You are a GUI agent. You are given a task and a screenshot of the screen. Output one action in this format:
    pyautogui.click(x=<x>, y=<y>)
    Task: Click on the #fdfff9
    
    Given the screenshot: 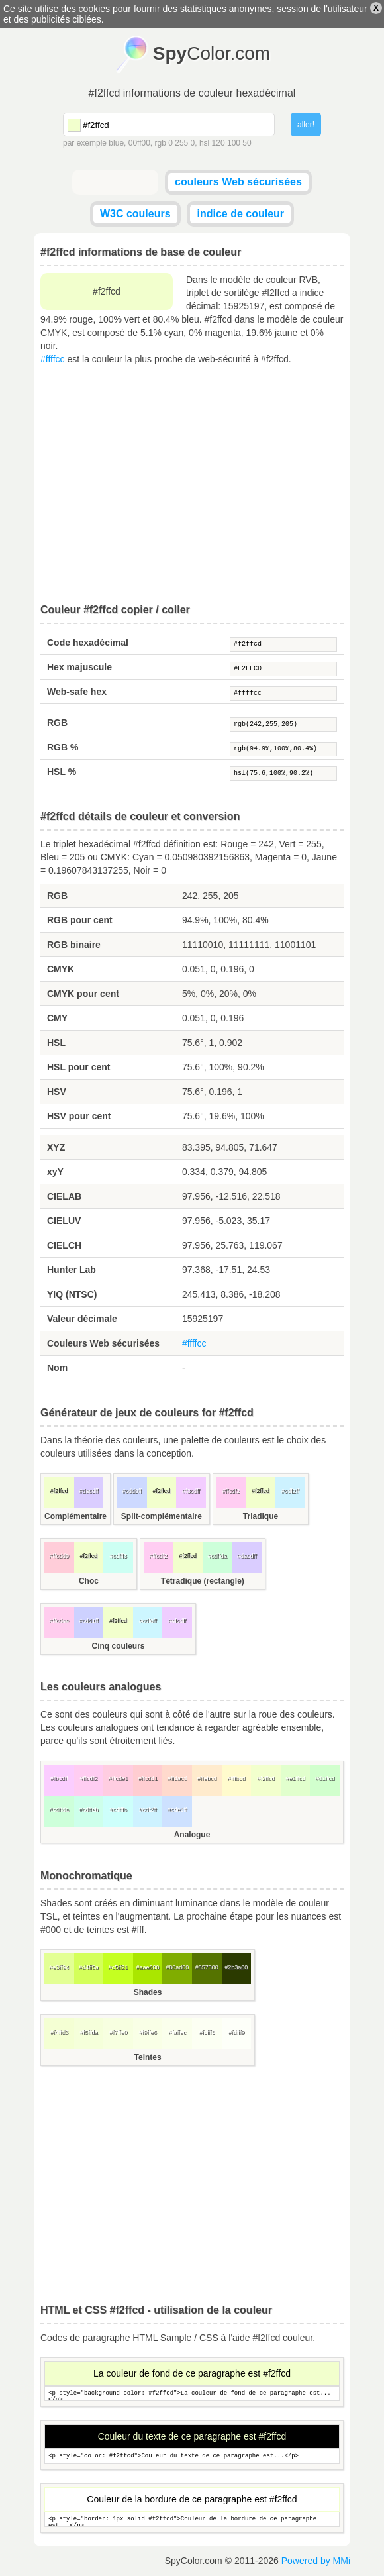 What is the action you would take?
    pyautogui.click(x=236, y=2032)
    